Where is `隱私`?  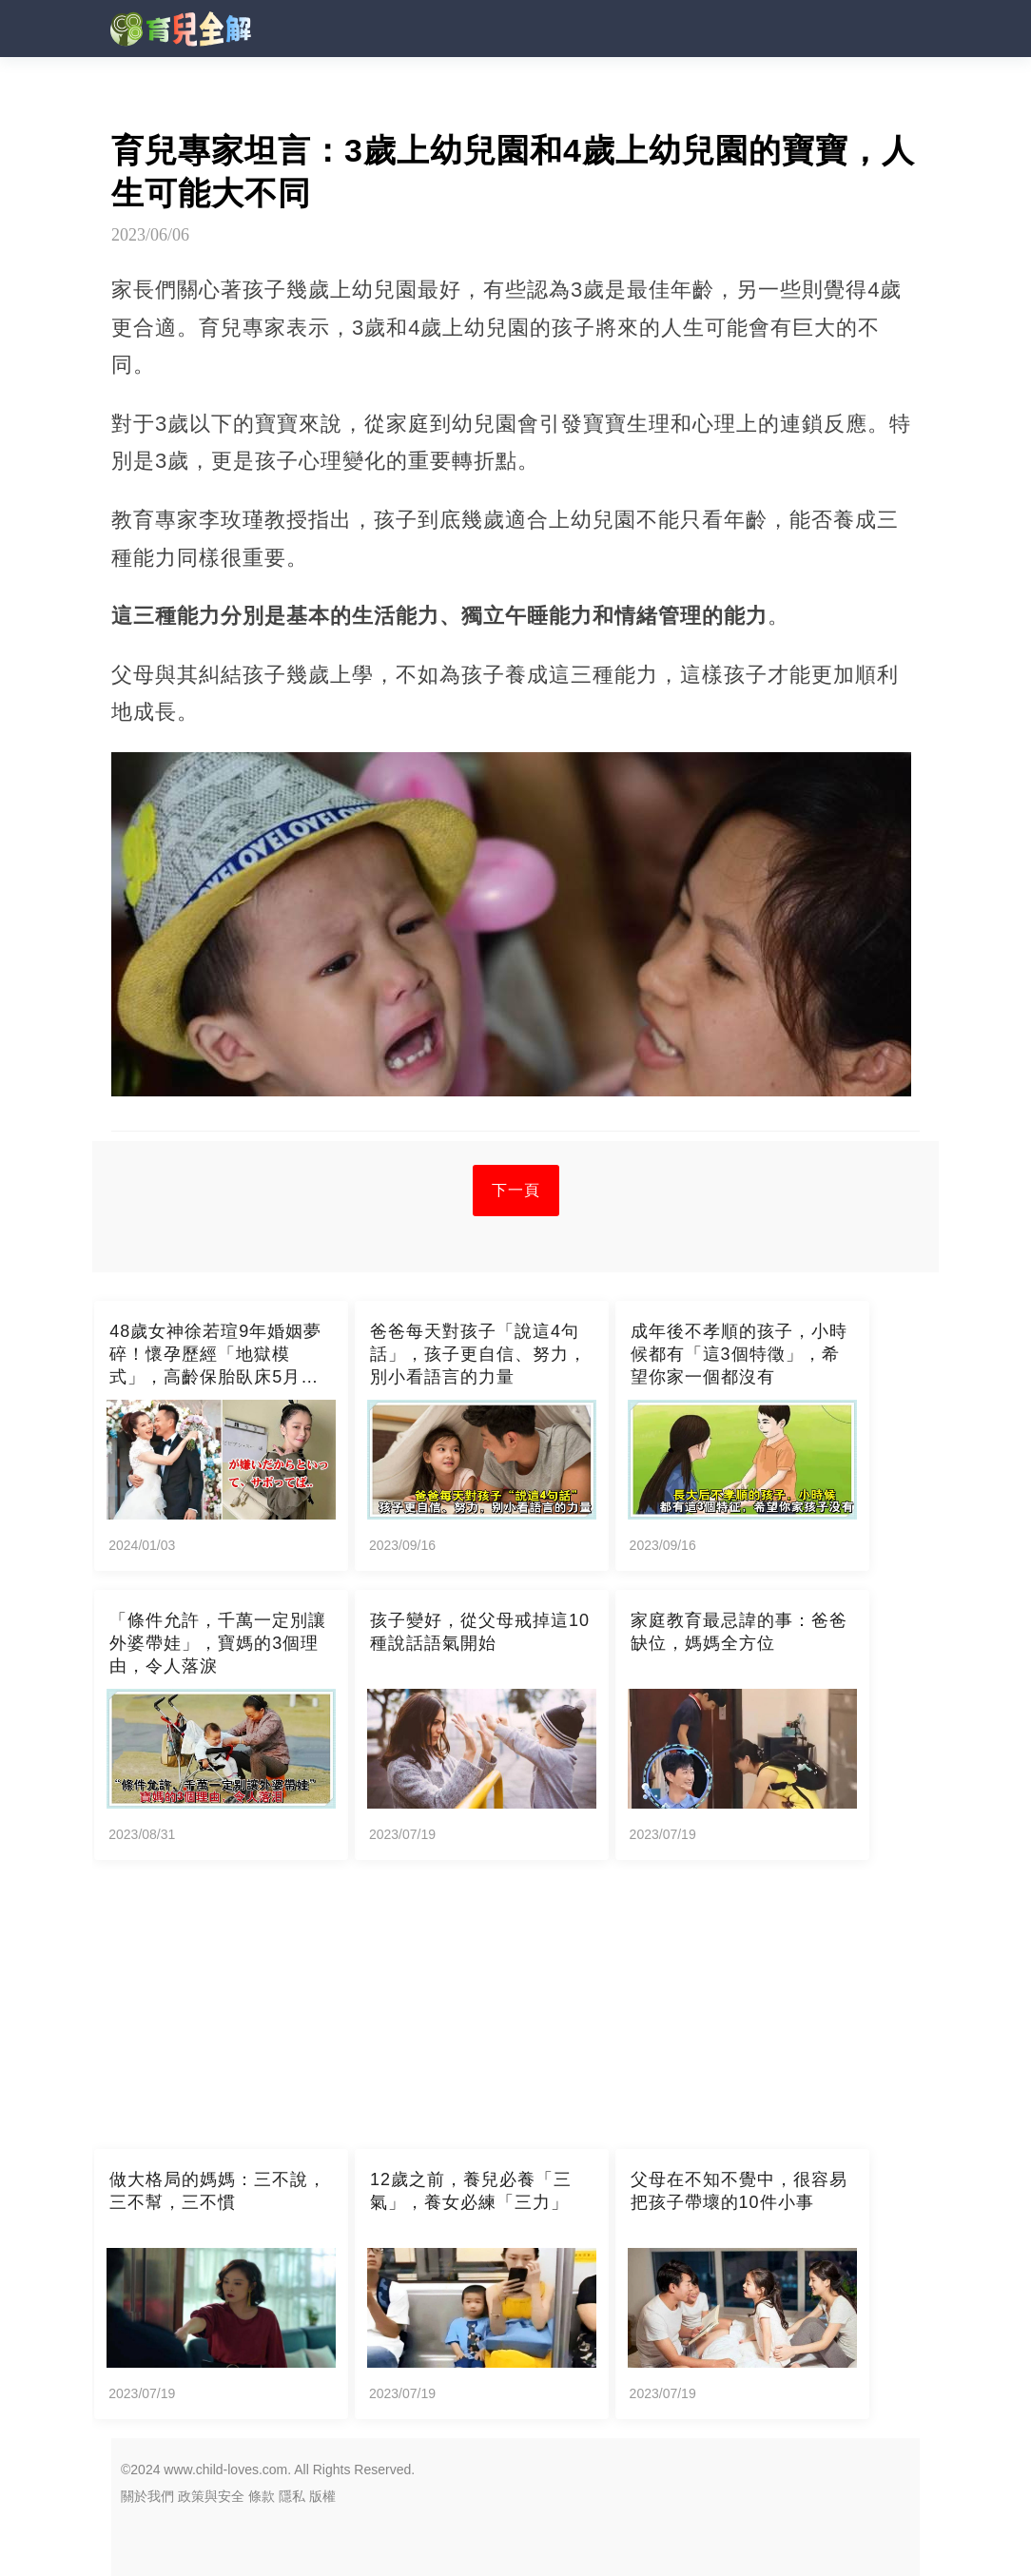 隱私 is located at coordinates (292, 2496).